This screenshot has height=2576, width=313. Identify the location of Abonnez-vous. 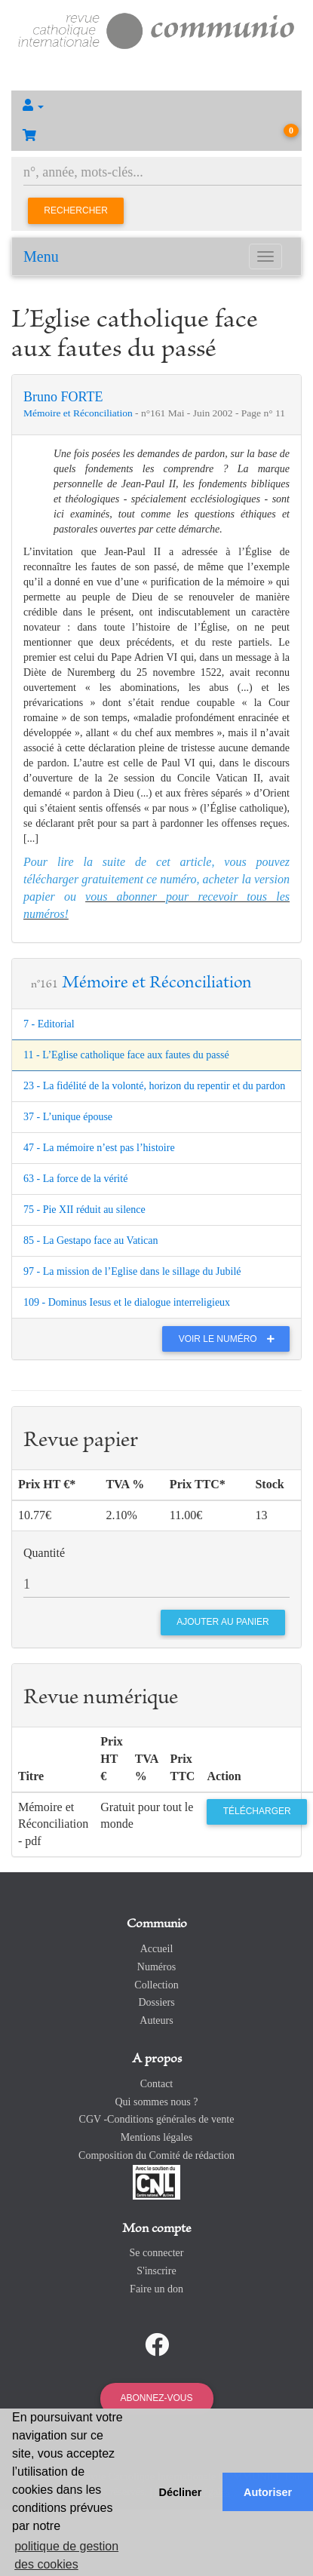
(156, 2398).